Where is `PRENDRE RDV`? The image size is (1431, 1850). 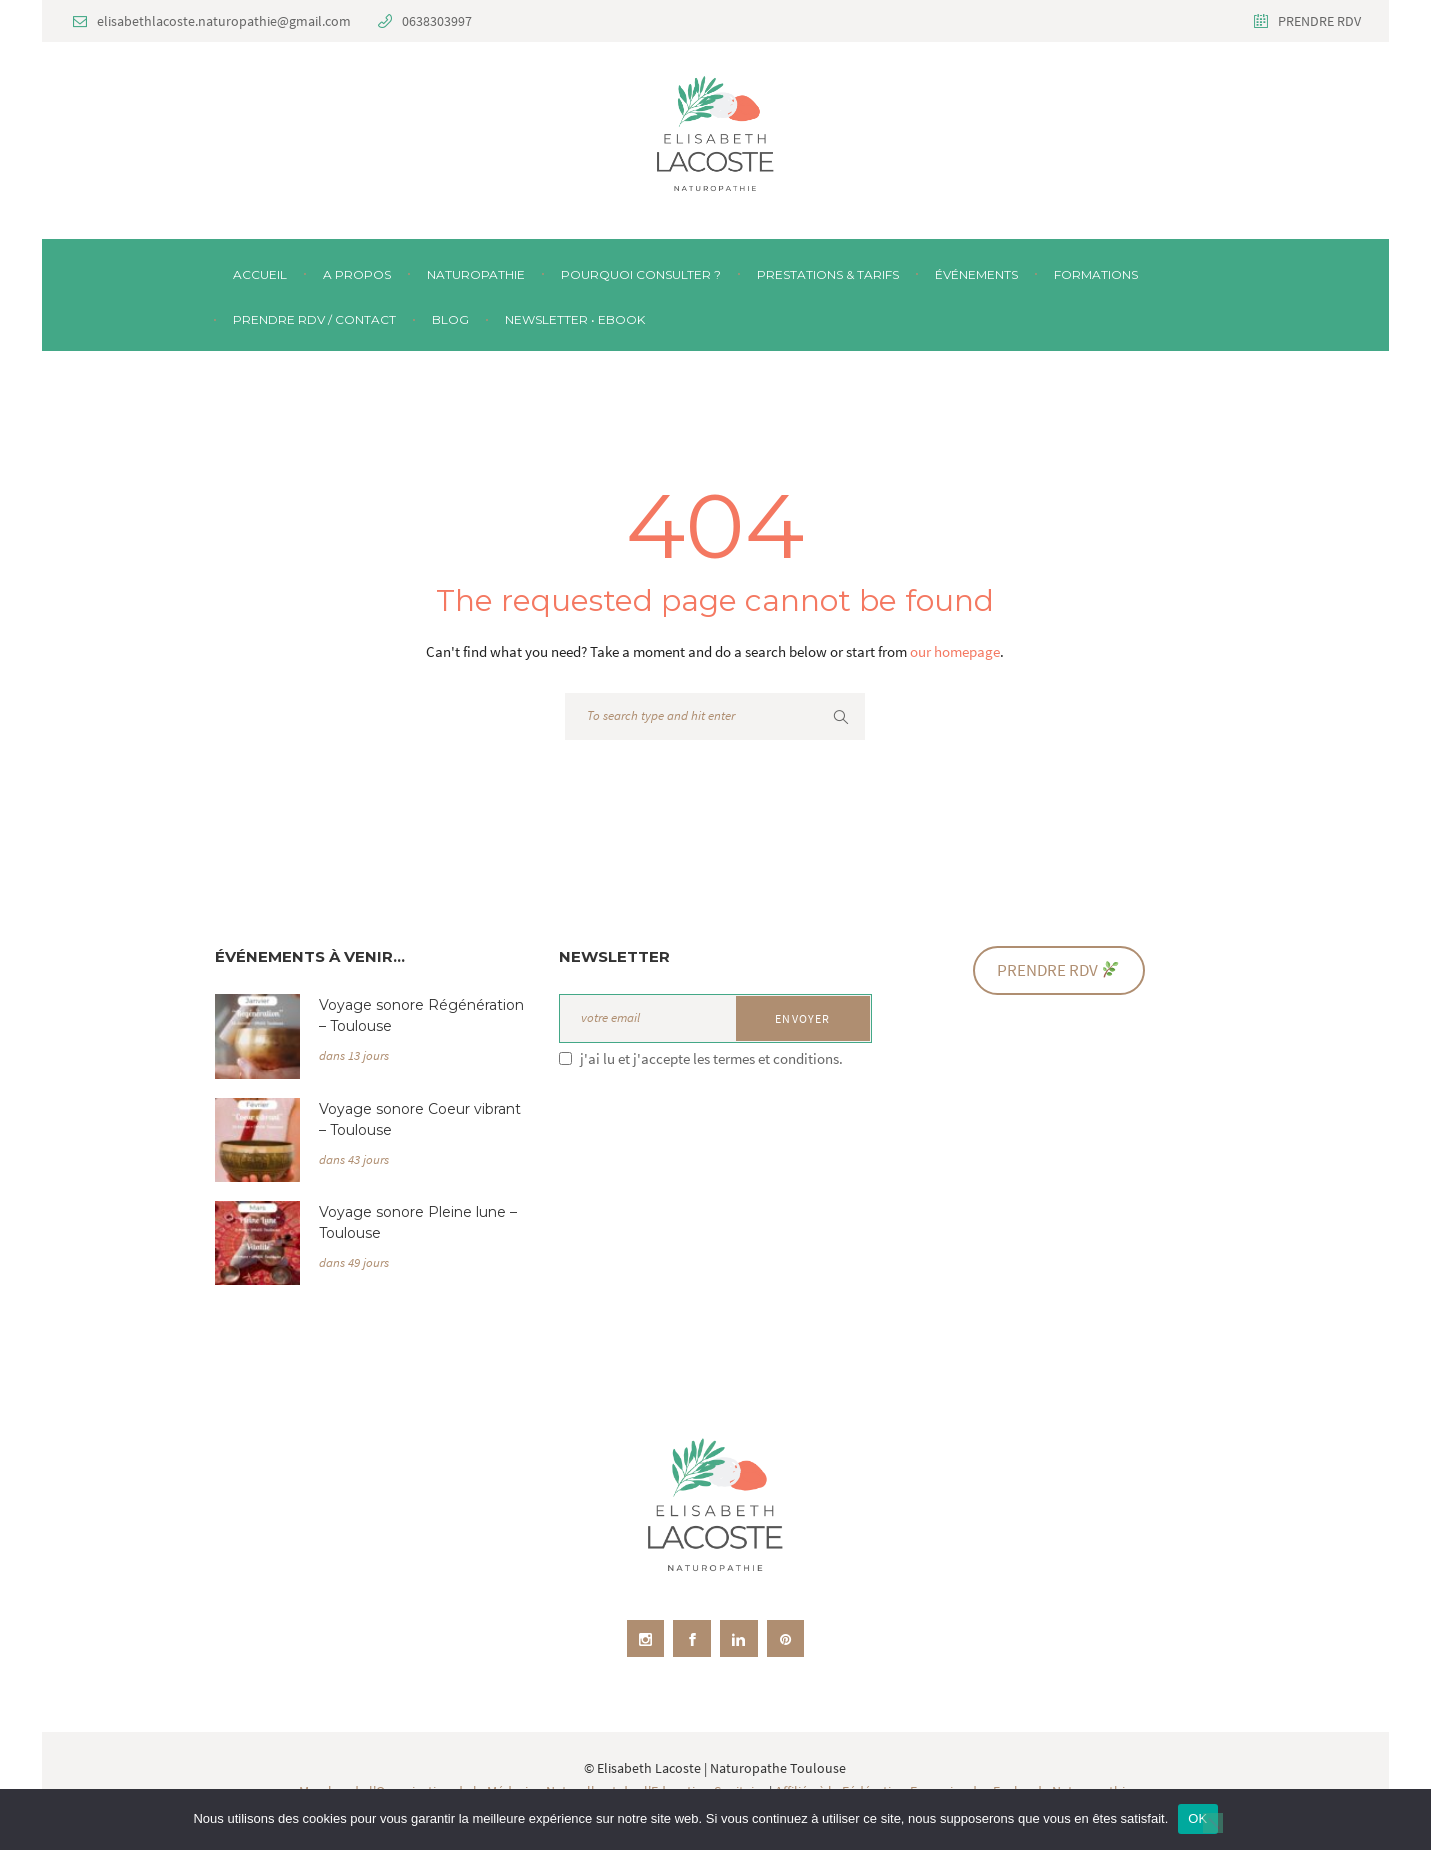 PRENDRE RDV is located at coordinates (1319, 21).